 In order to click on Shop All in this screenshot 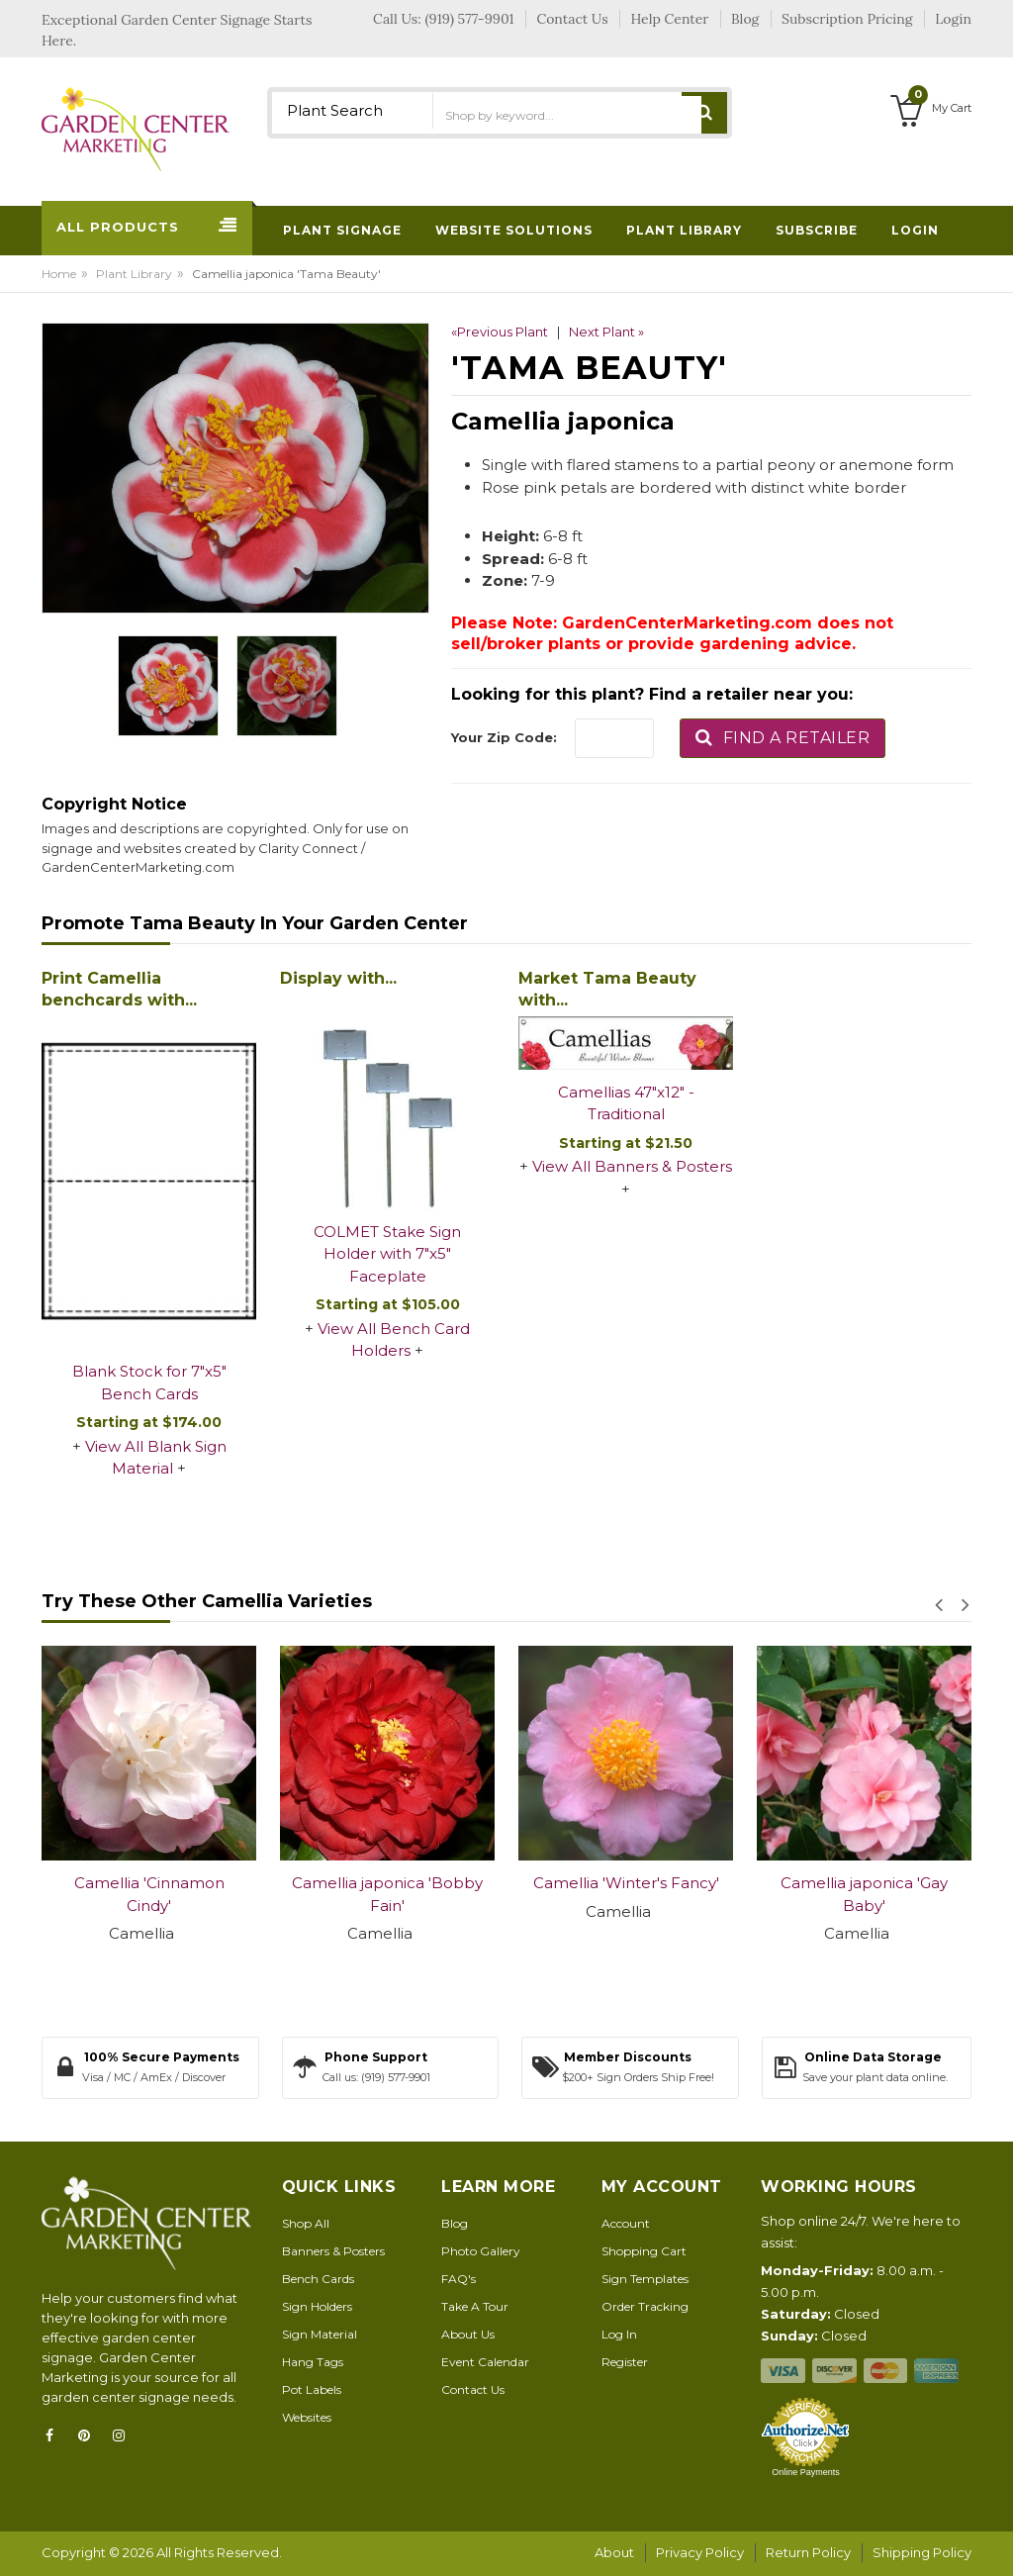, I will do `click(305, 2223)`.